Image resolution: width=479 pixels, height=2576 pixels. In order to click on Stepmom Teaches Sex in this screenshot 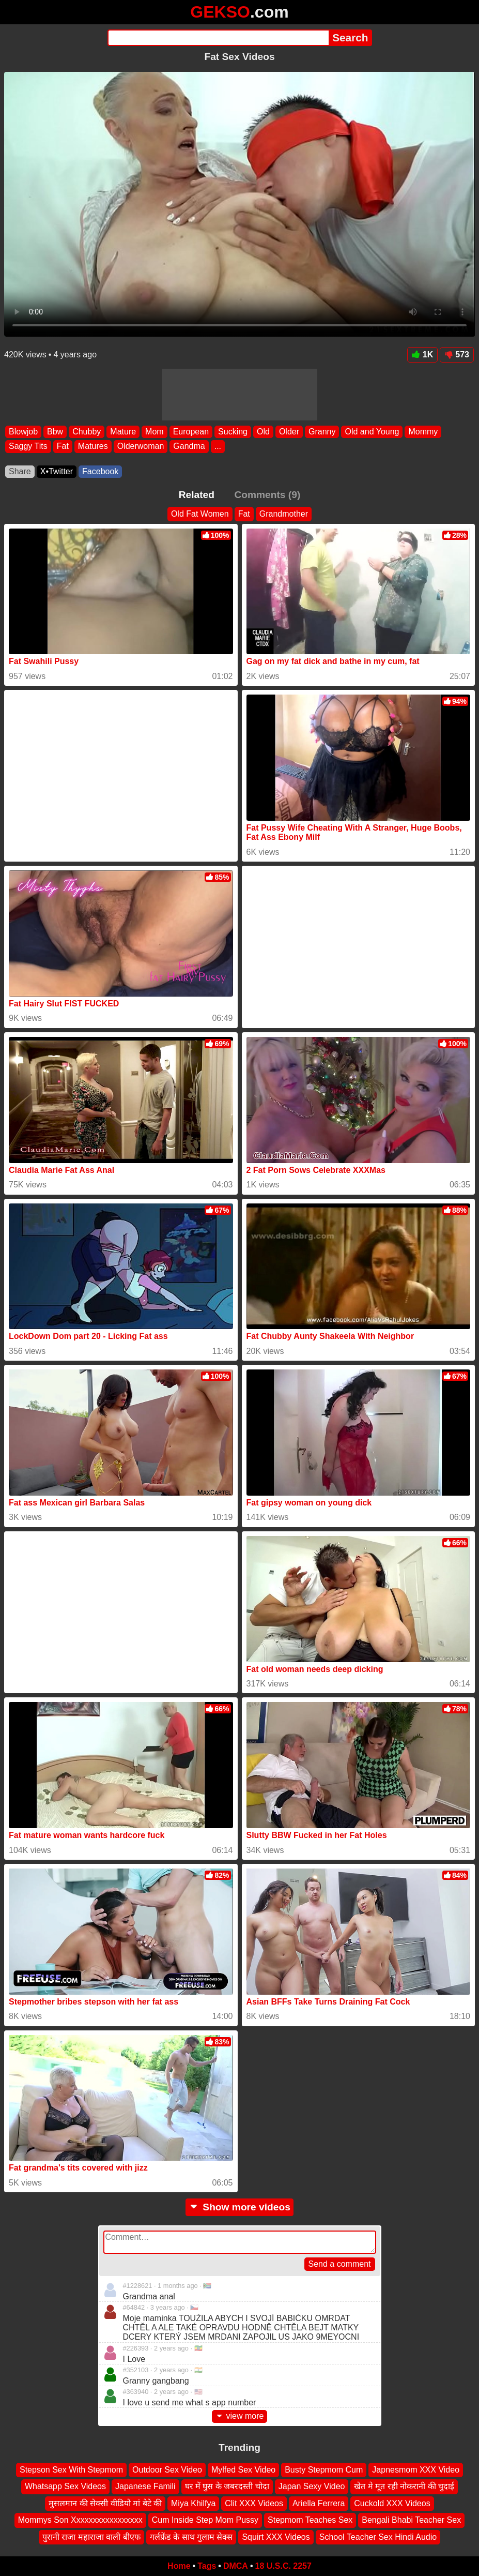, I will do `click(310, 2520)`.